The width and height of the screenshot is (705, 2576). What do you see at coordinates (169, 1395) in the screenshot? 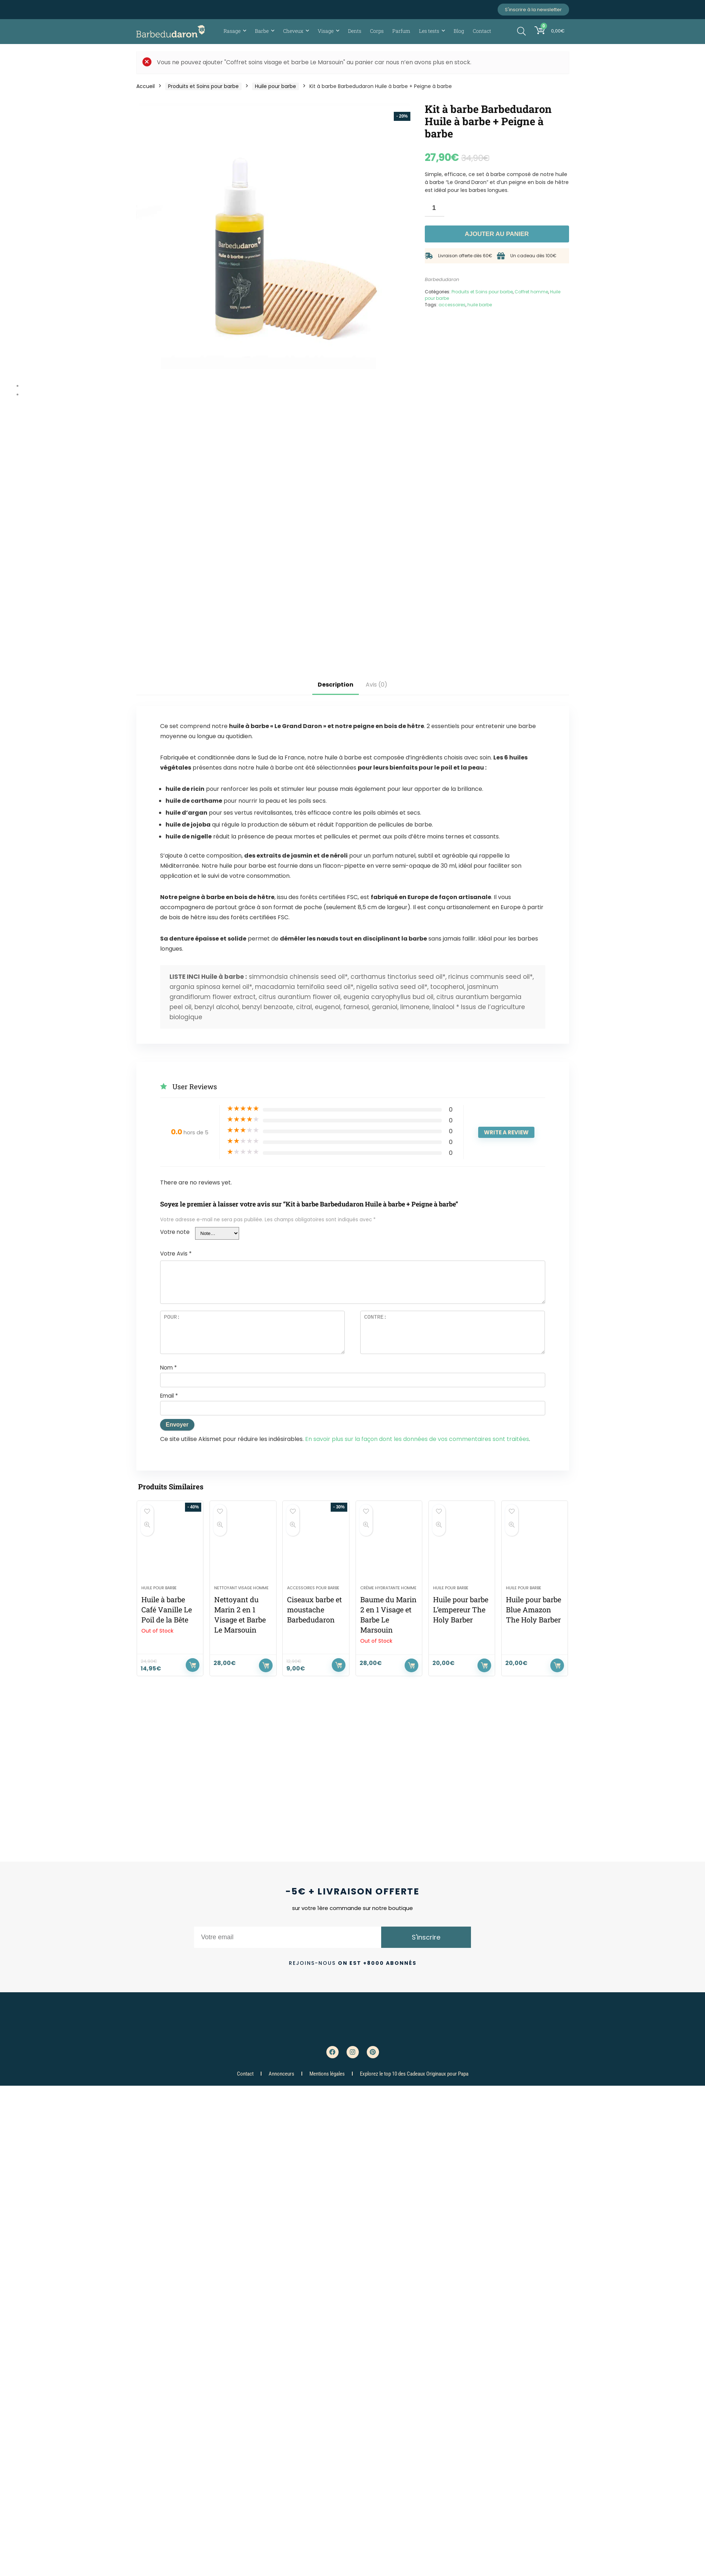
I see `Email` at bounding box center [169, 1395].